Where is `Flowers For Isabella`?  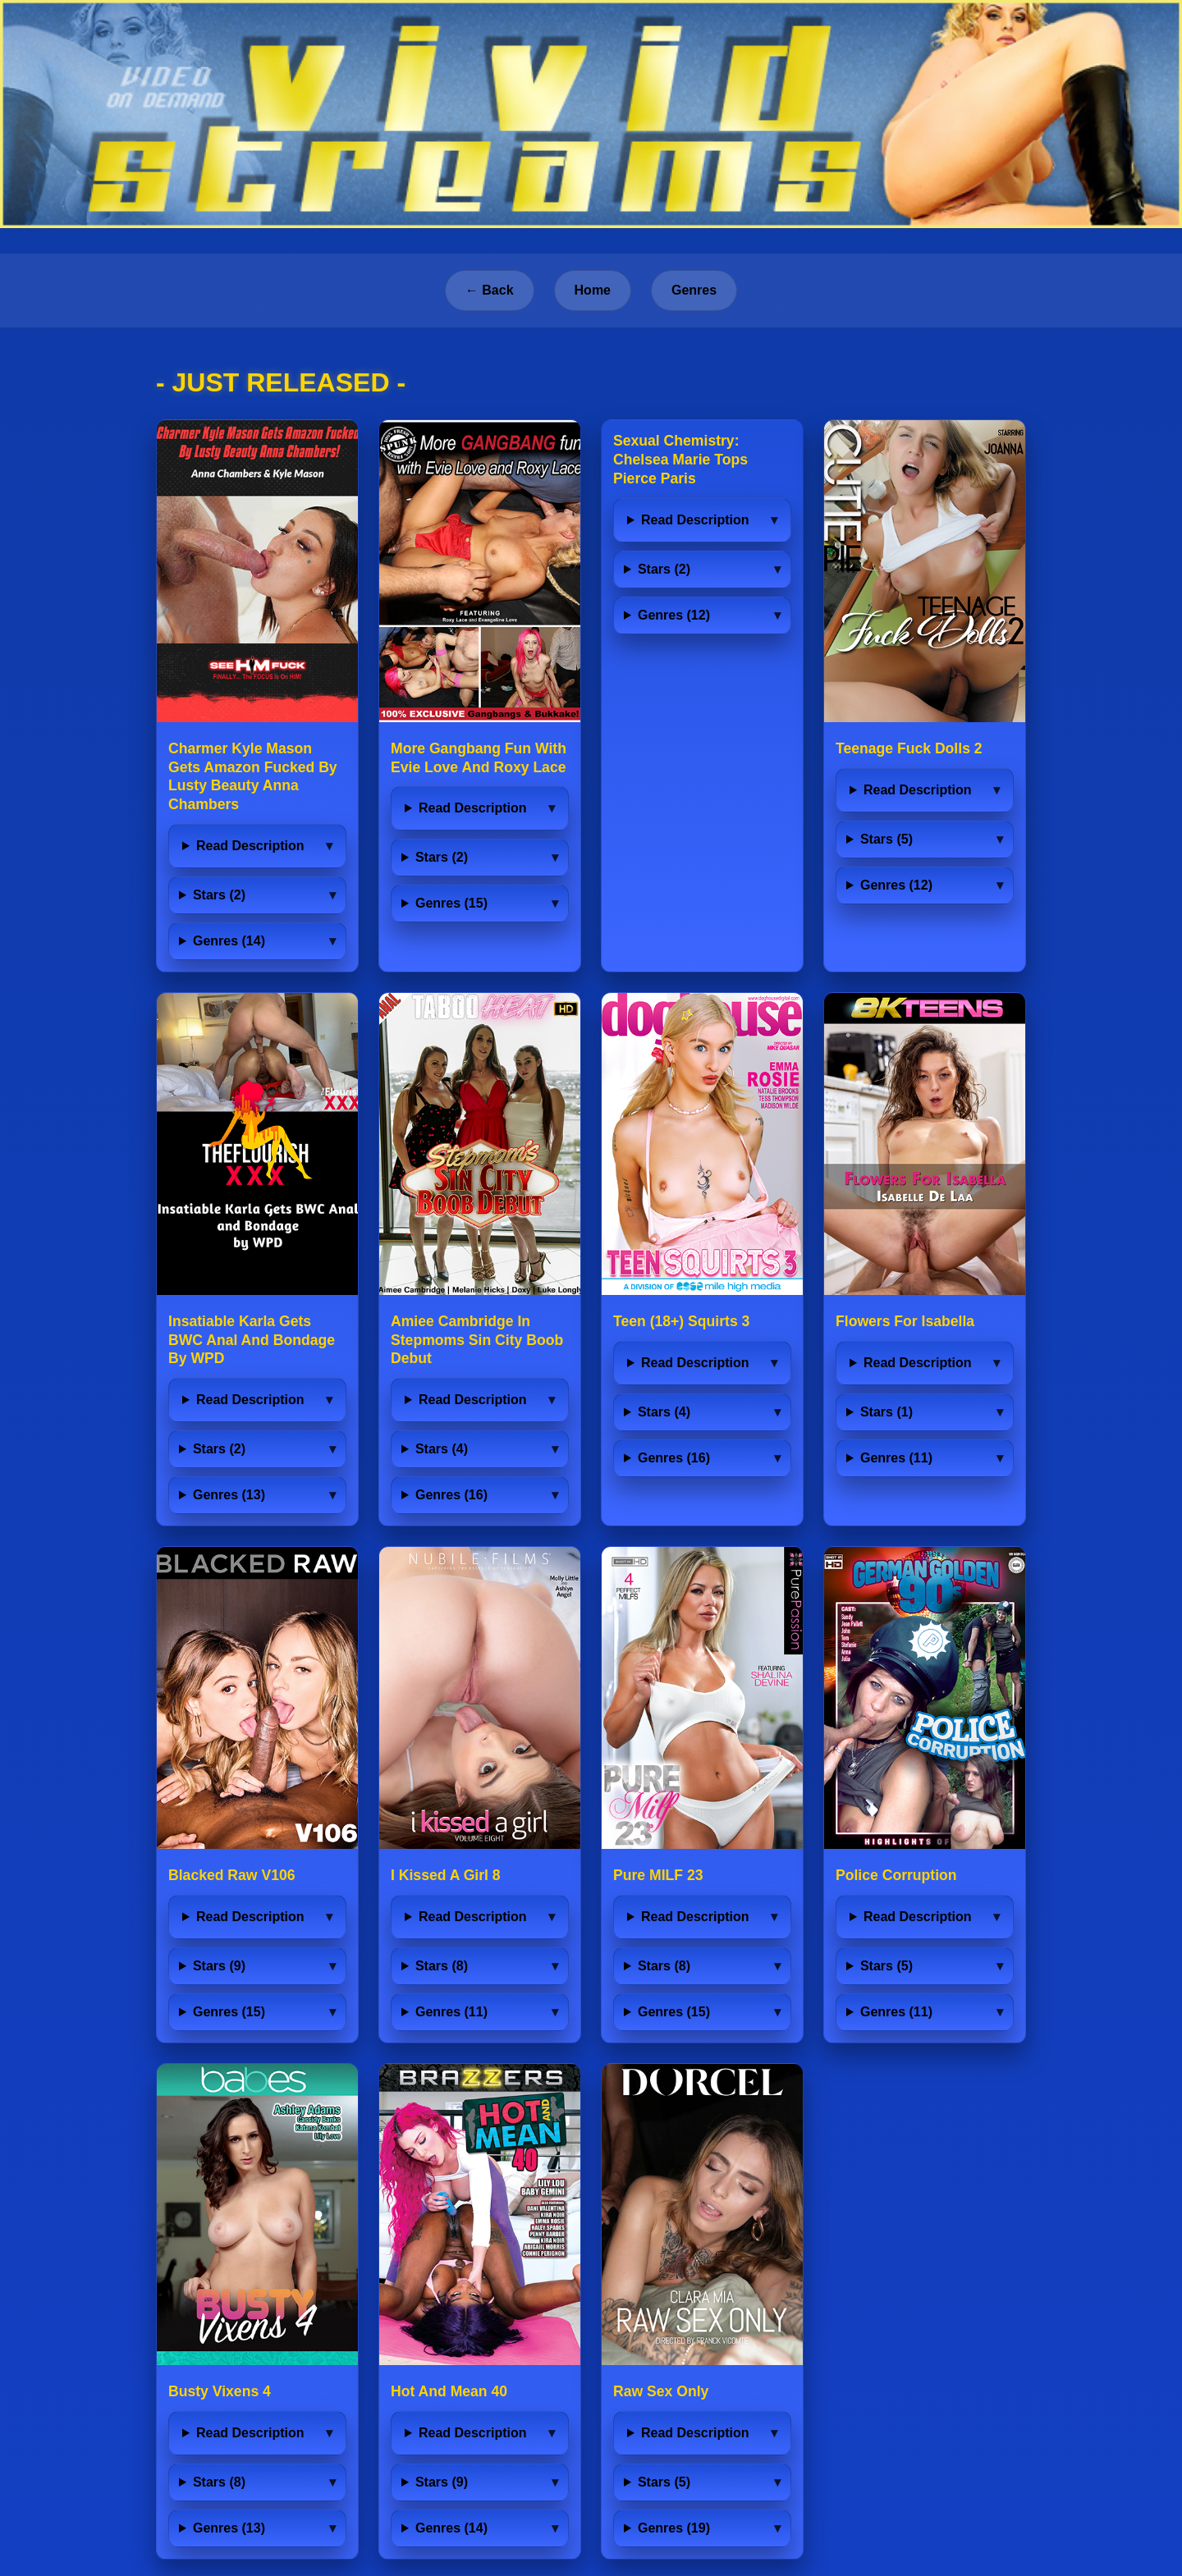
Flowers For Isabella is located at coordinates (905, 1321).